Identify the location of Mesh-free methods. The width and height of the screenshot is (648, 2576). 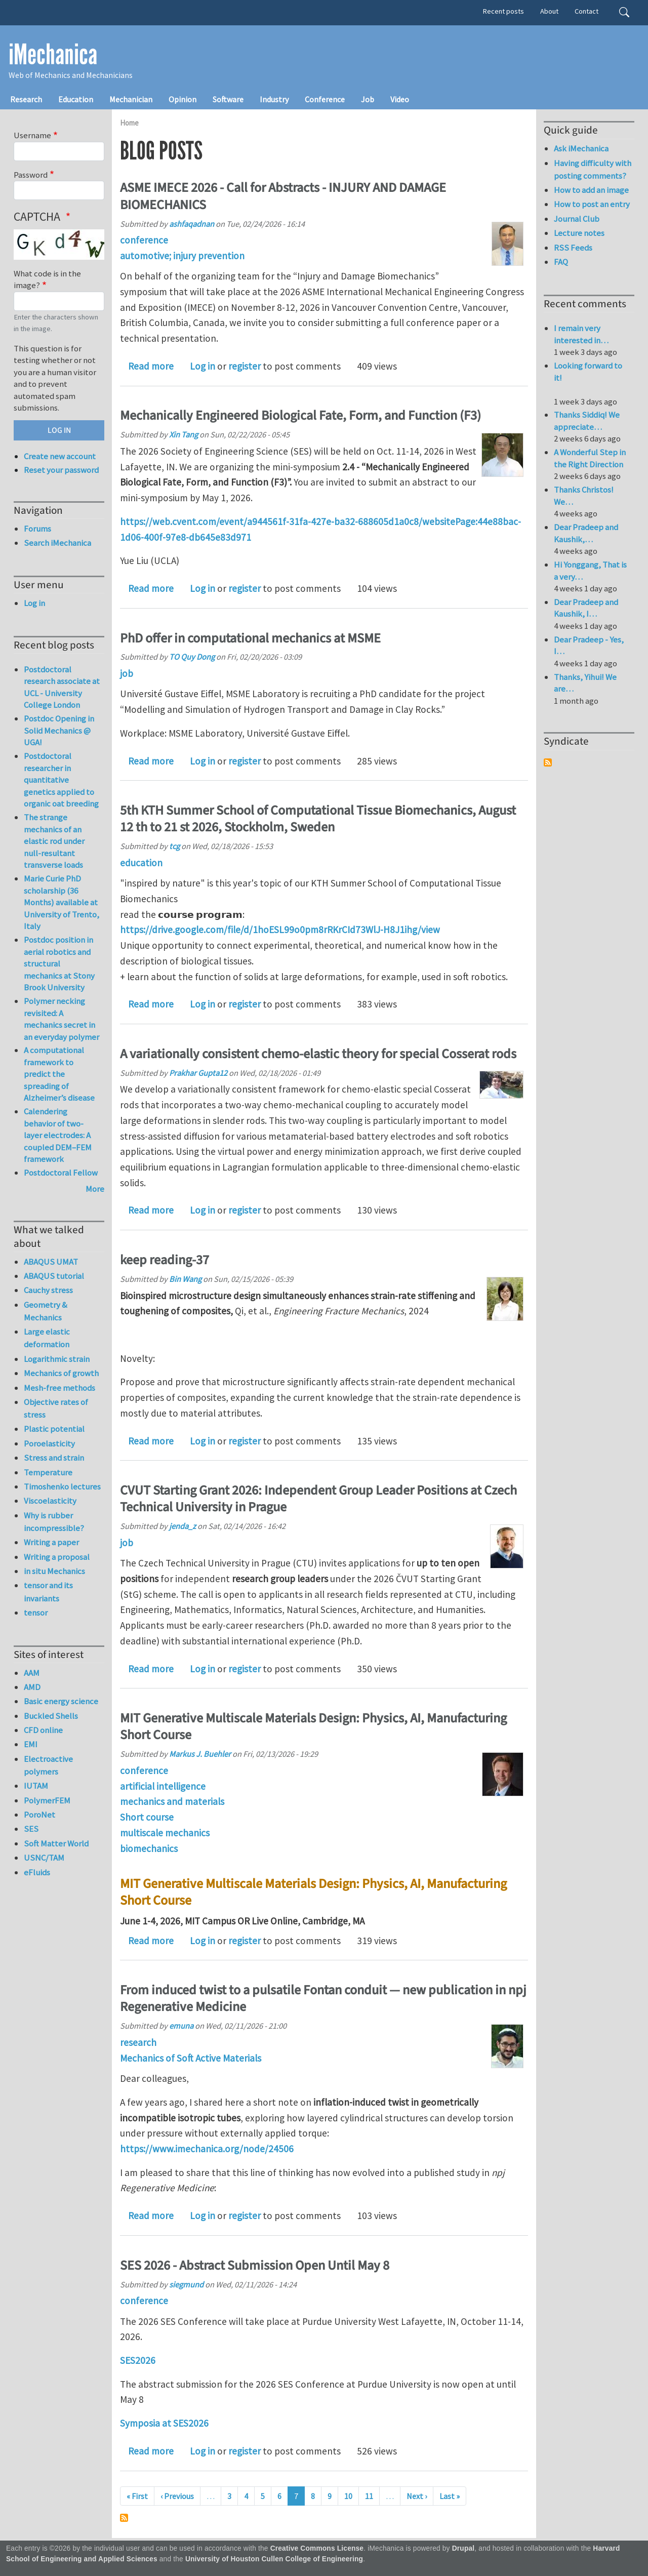
(59, 1387).